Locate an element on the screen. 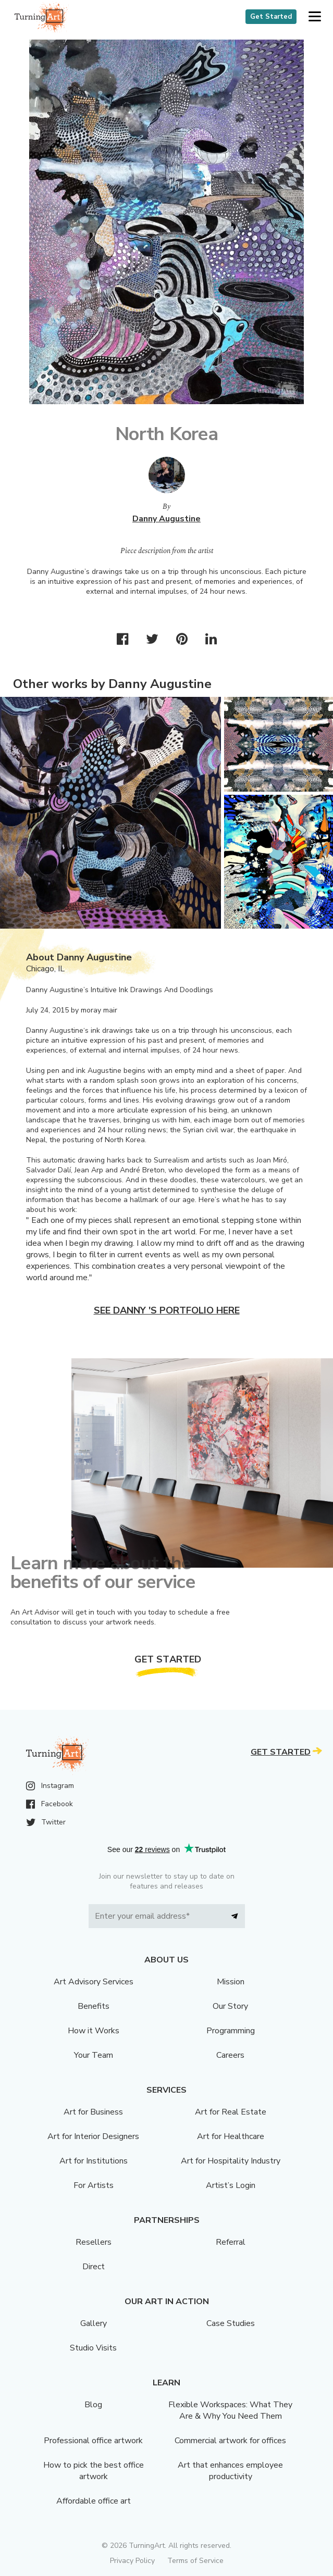 Image resolution: width=333 pixels, height=2576 pixels. Artist’s Login is located at coordinates (230, 2185).